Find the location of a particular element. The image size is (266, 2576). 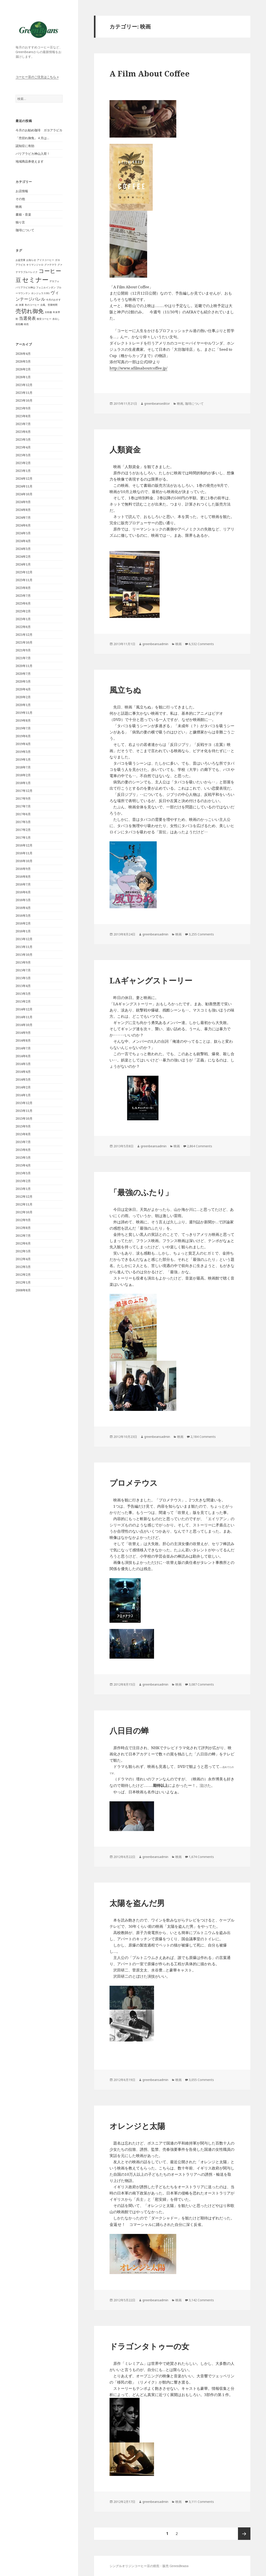

2015年5月 is located at coordinates (23, 978).